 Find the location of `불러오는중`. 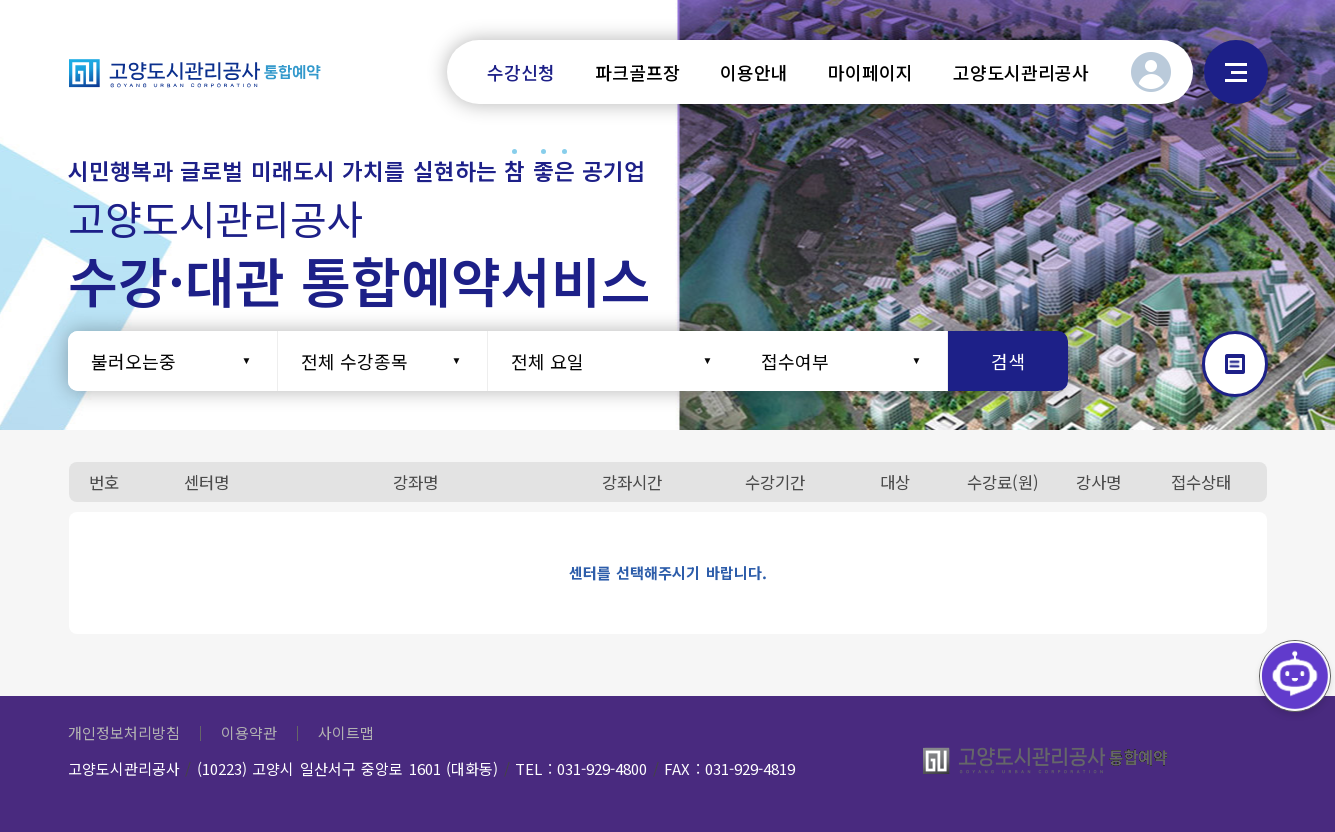

불러오는중 is located at coordinates (133, 361).